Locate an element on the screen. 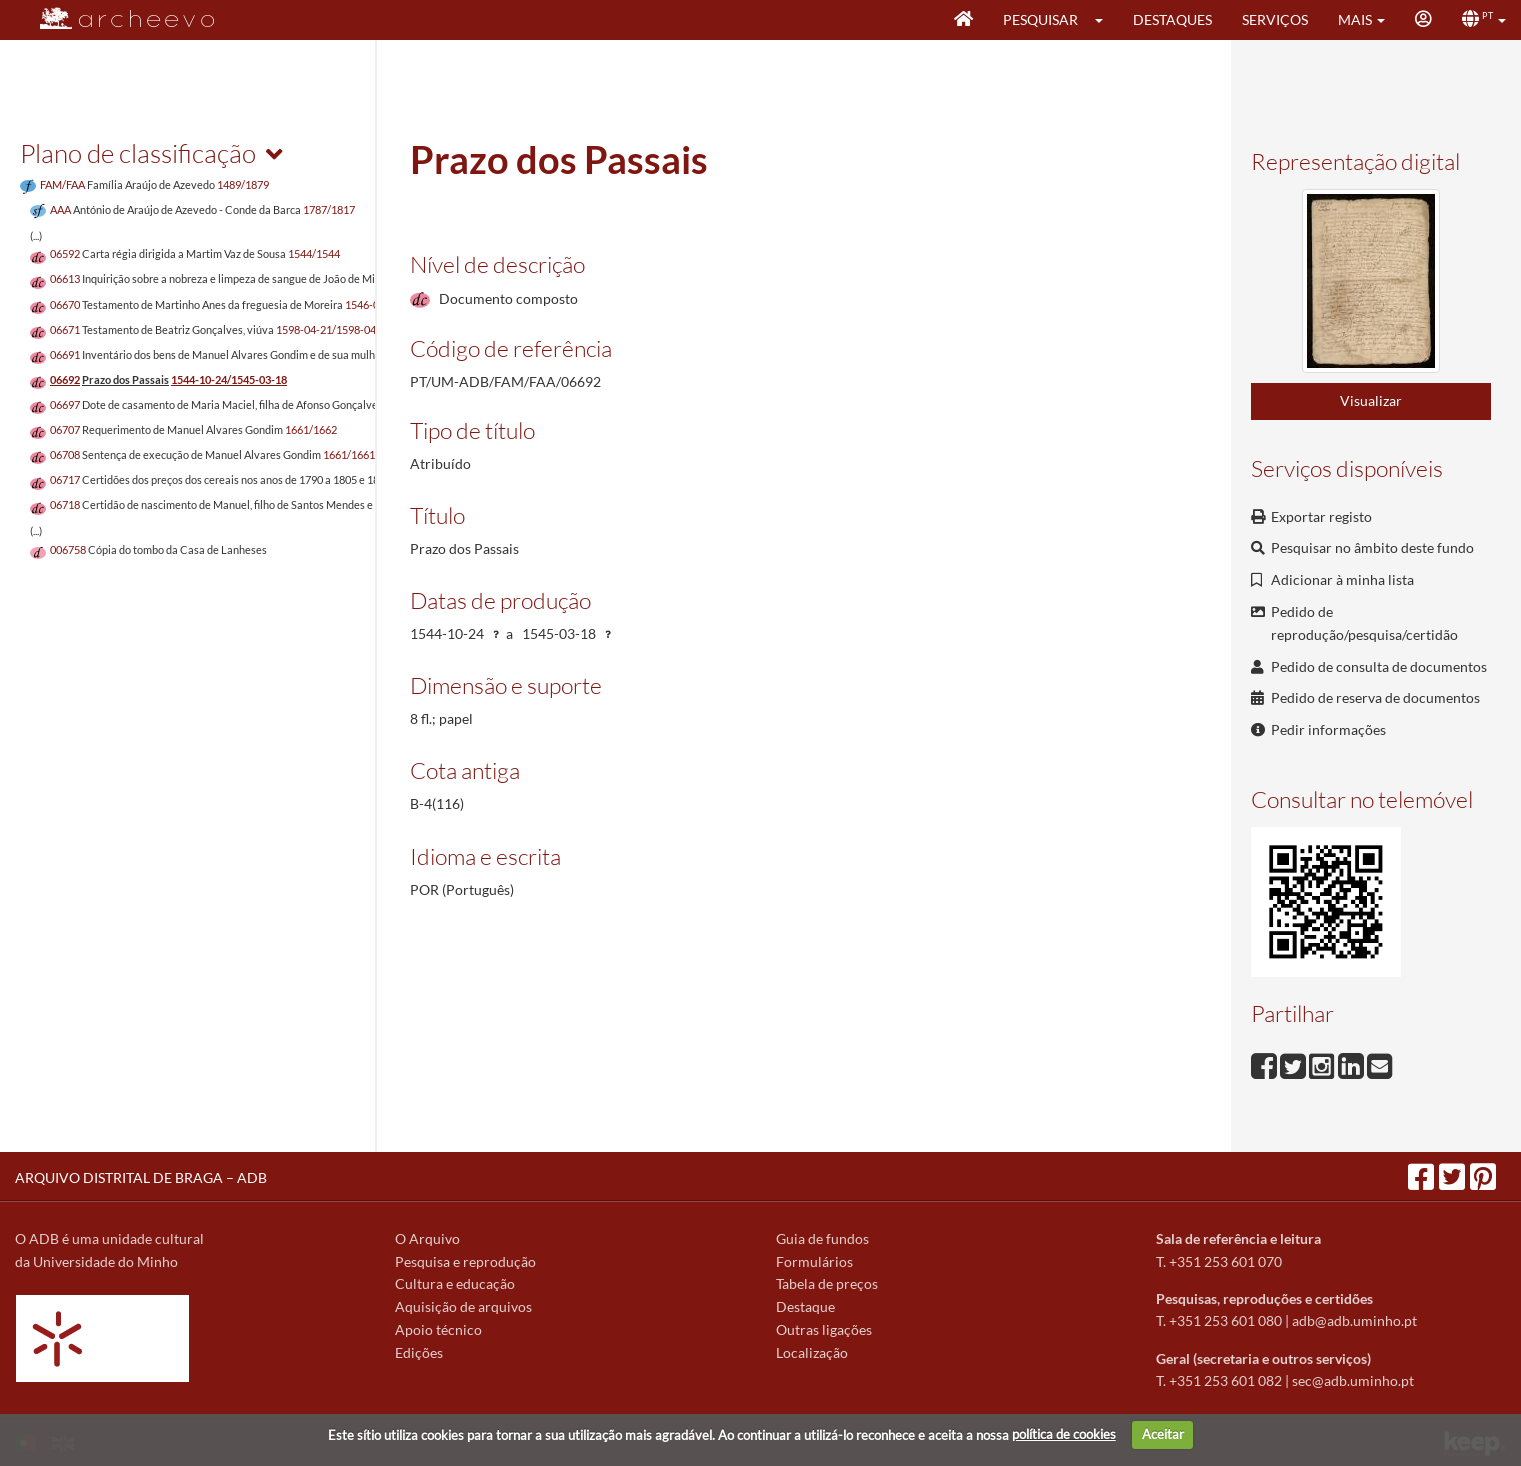 The width and height of the screenshot is (1521, 1466). Serviços is located at coordinates (1275, 19).